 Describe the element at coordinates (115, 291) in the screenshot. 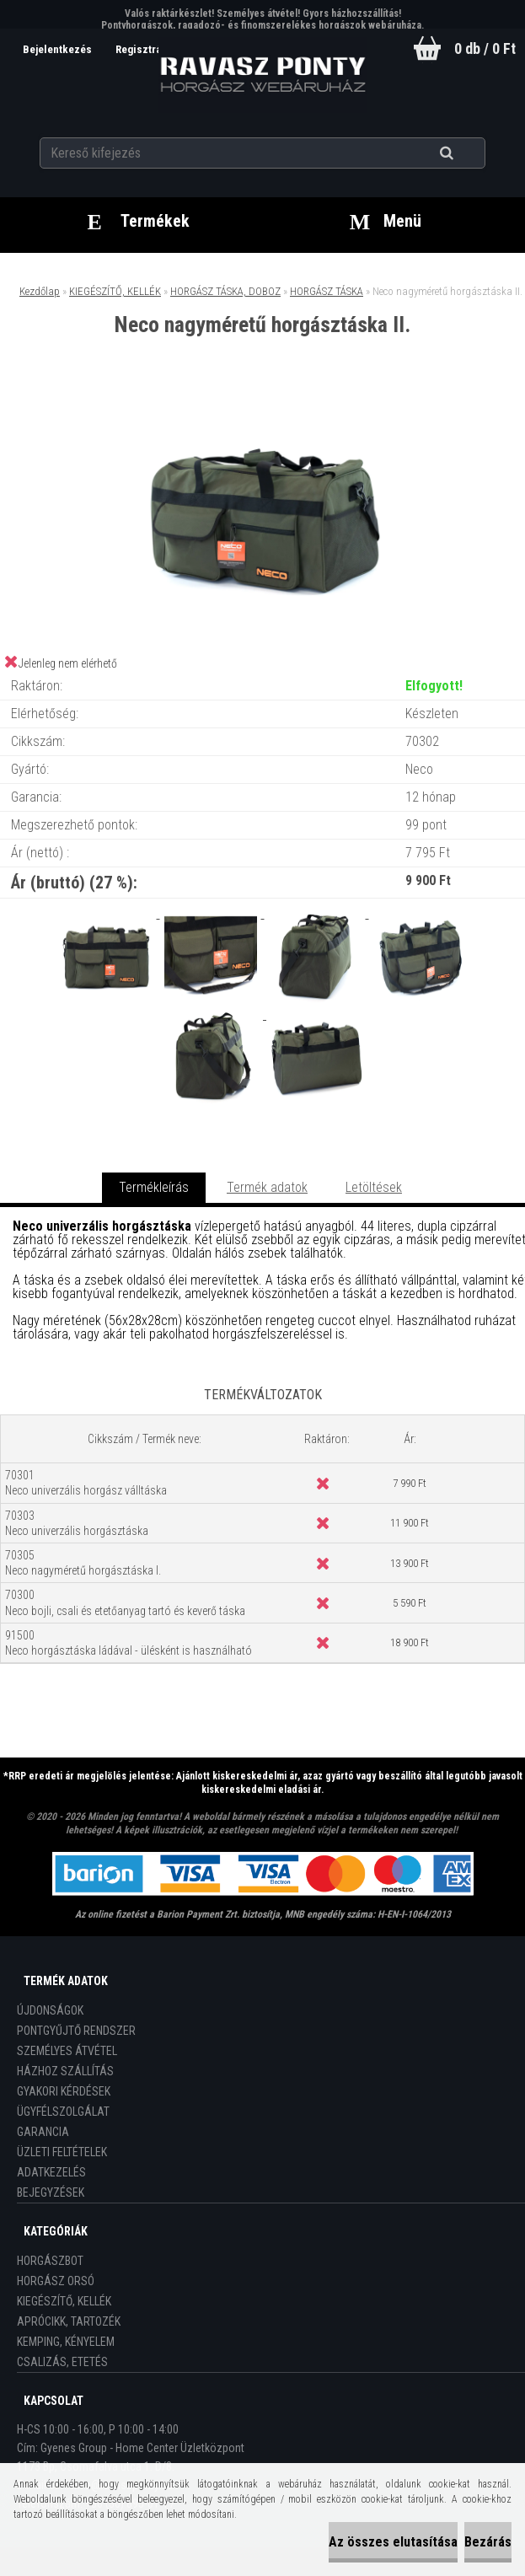

I see `KIEGÉSZÍTŐ, KELLÉK` at that location.